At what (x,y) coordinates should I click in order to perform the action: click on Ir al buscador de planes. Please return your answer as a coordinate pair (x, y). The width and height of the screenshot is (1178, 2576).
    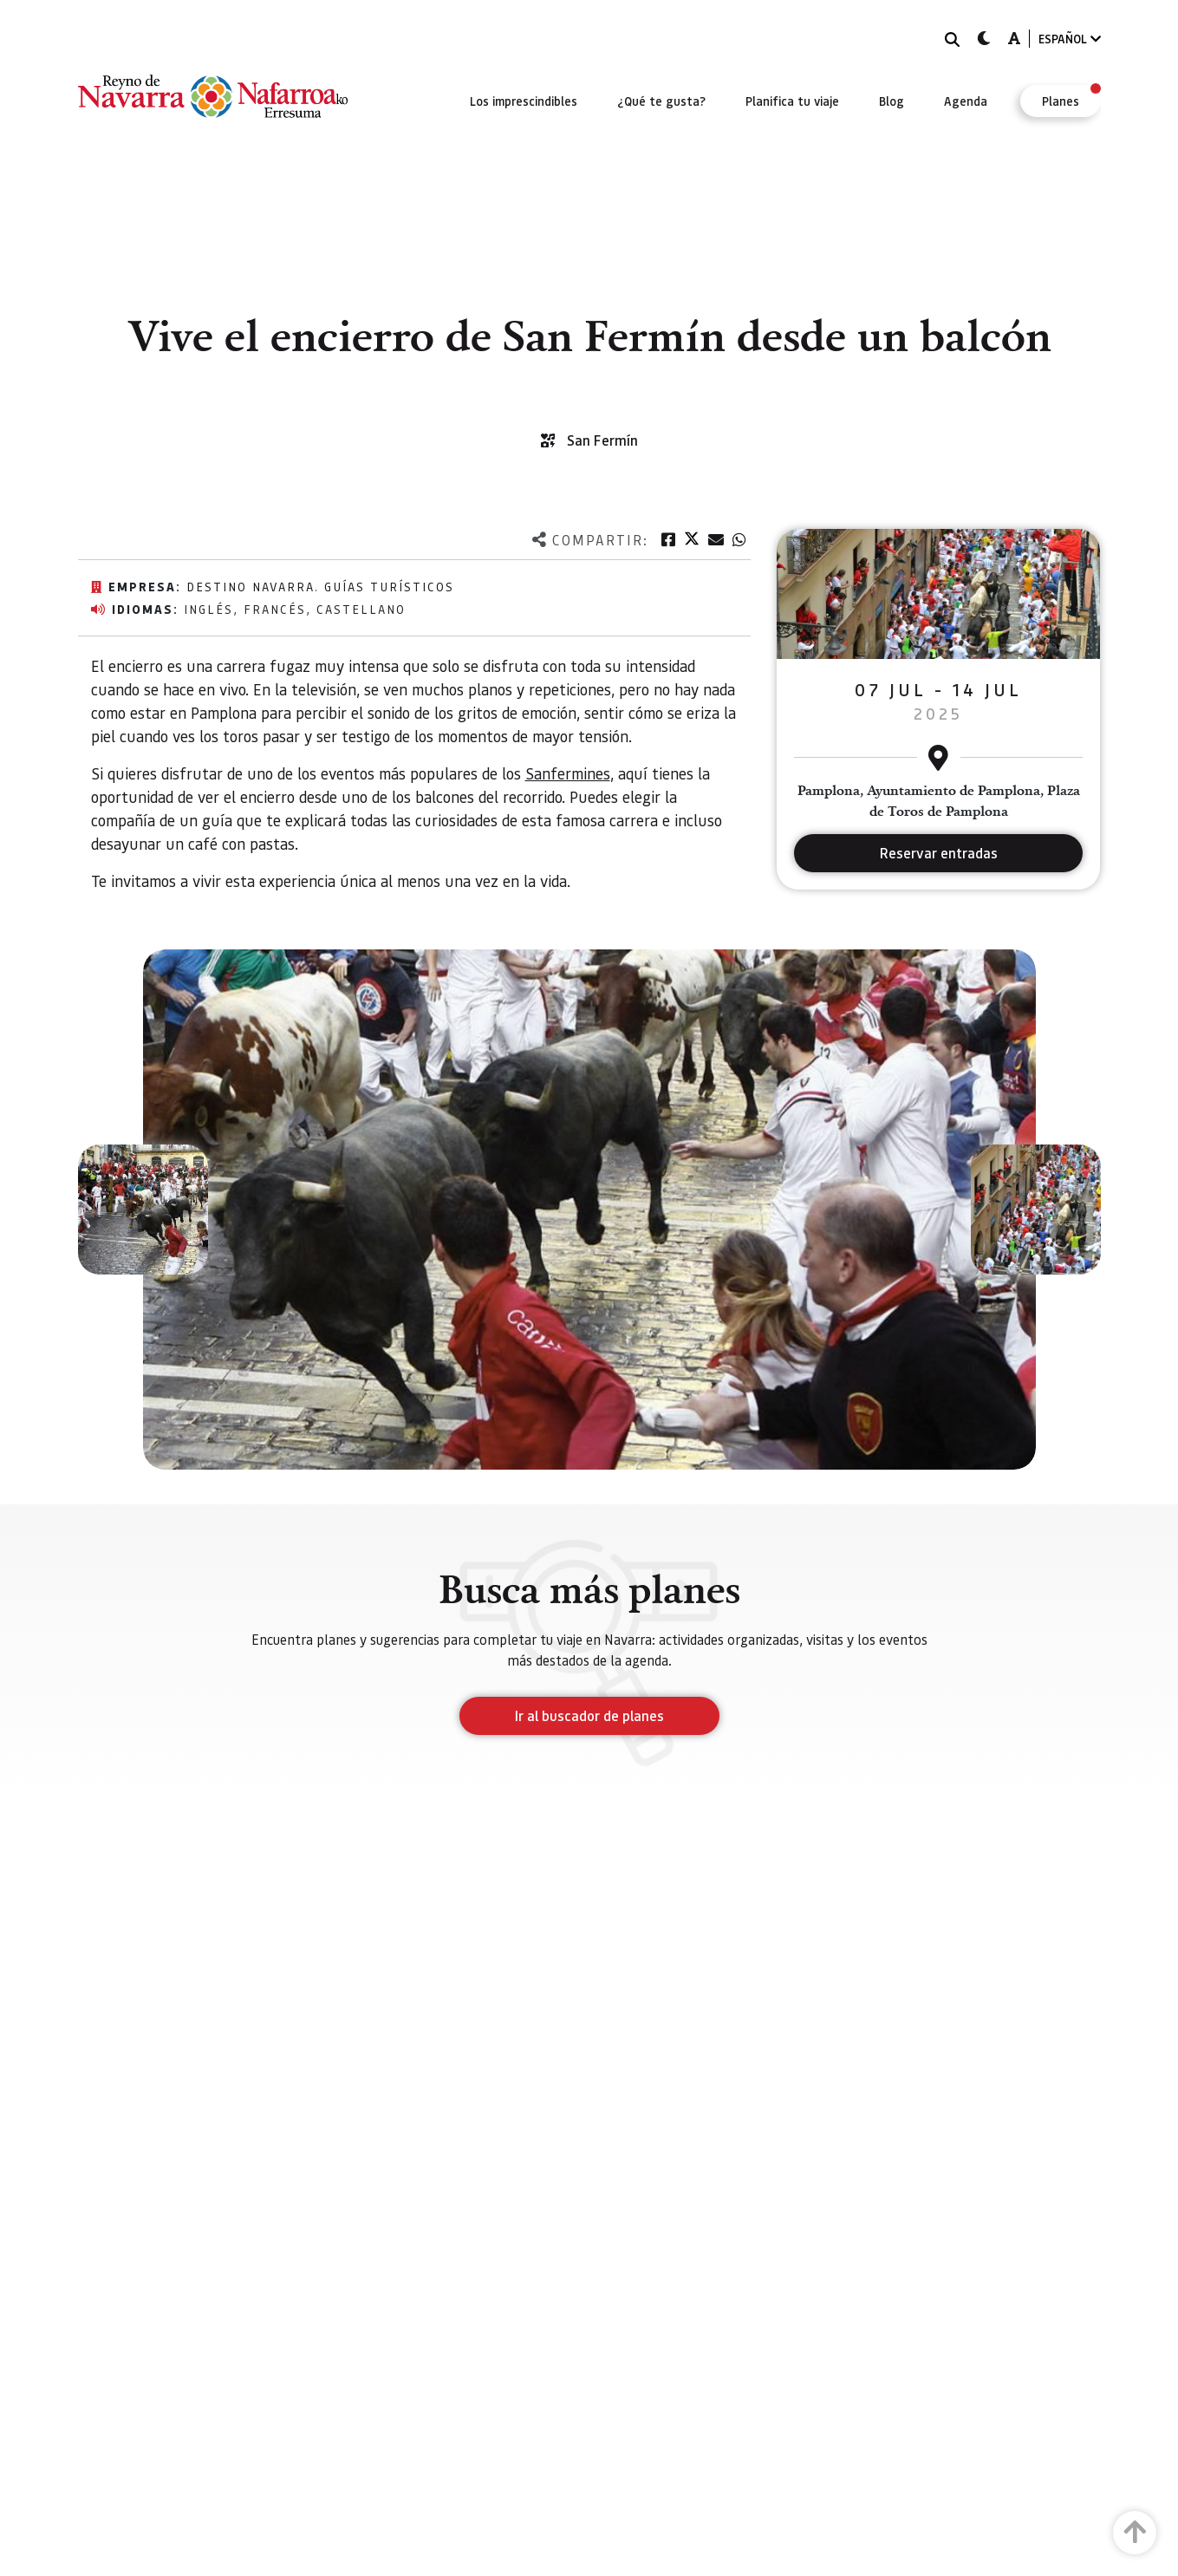
    Looking at the image, I should click on (589, 1715).